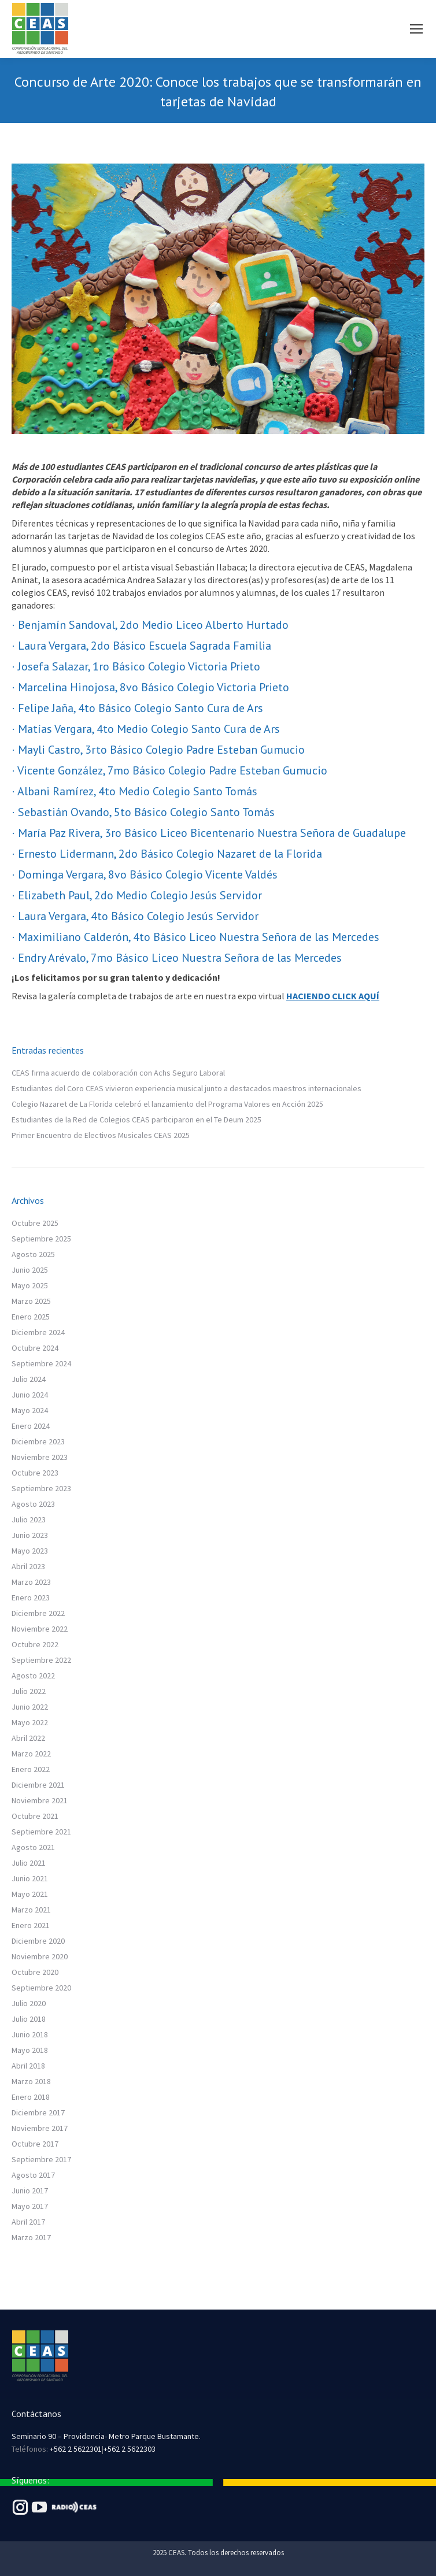 This screenshot has height=2576, width=436. Describe the element at coordinates (38, 1785) in the screenshot. I see `Diciembre 2021` at that location.